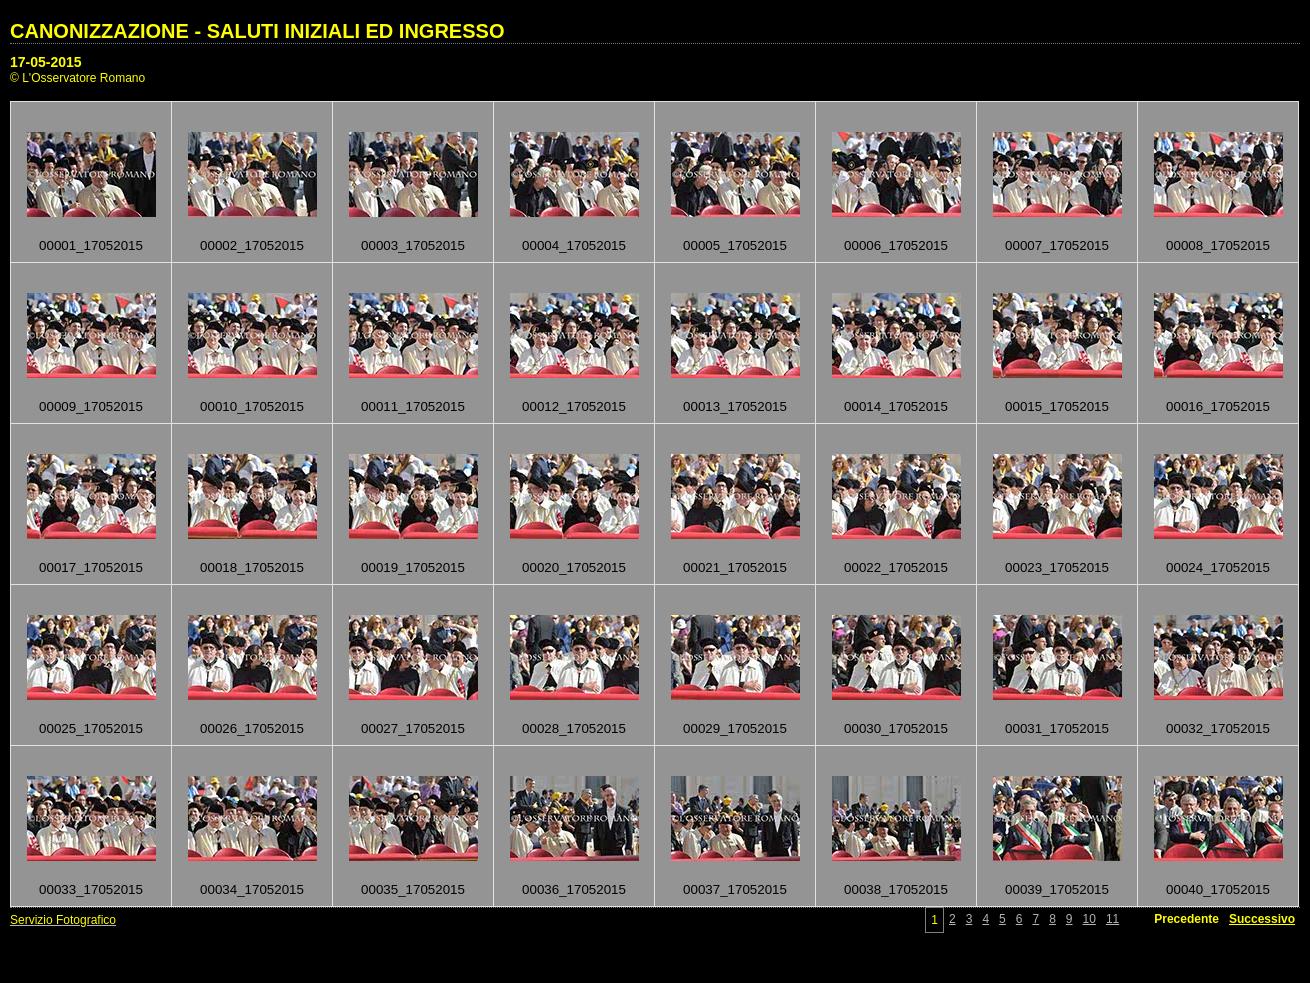 The height and width of the screenshot is (983, 1310). What do you see at coordinates (1089, 919) in the screenshot?
I see `10` at bounding box center [1089, 919].